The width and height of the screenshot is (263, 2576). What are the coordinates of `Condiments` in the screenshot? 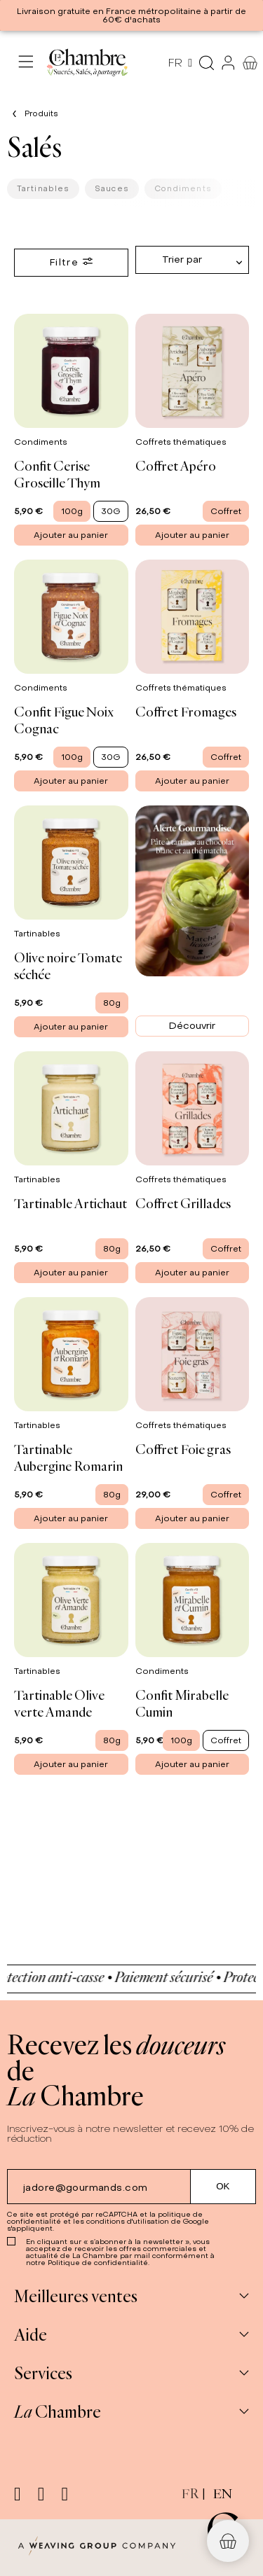 It's located at (183, 188).